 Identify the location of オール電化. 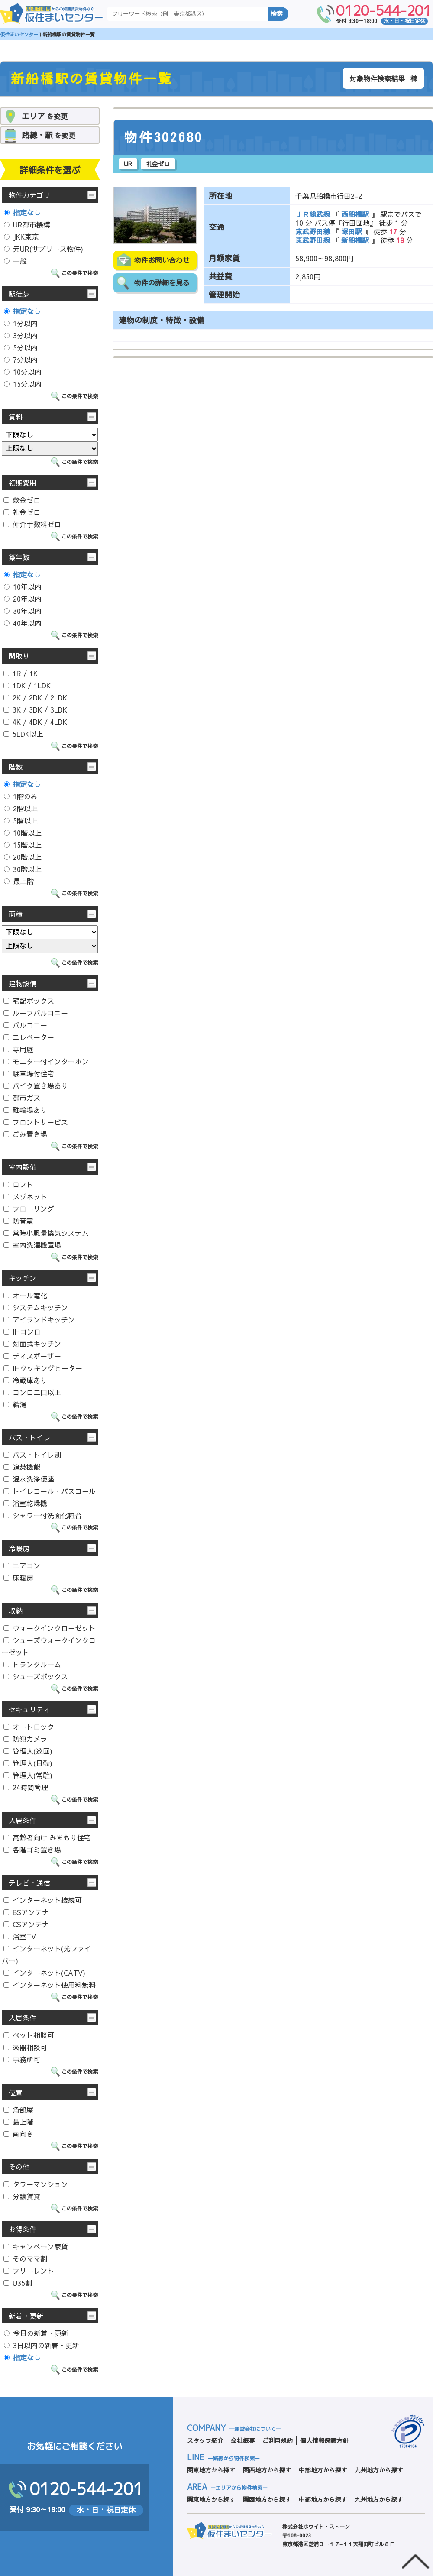
(25, 1295).